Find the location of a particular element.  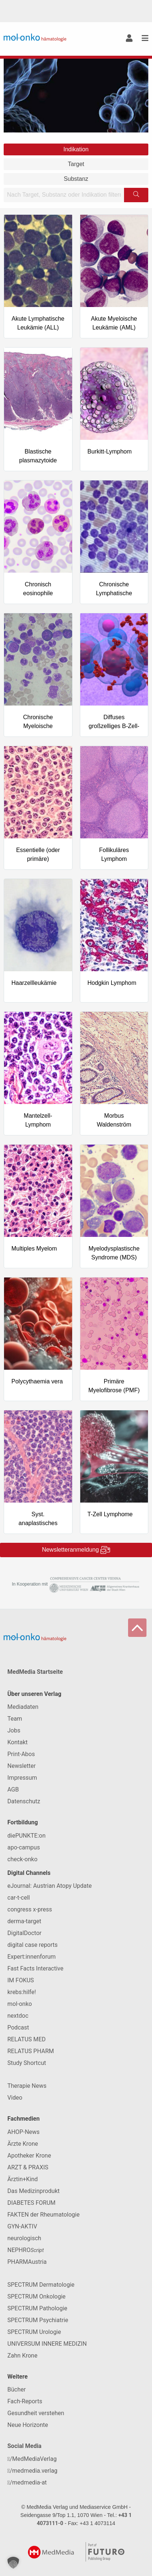

eJournal: Austrian Atopy Update is located at coordinates (49, 1885).